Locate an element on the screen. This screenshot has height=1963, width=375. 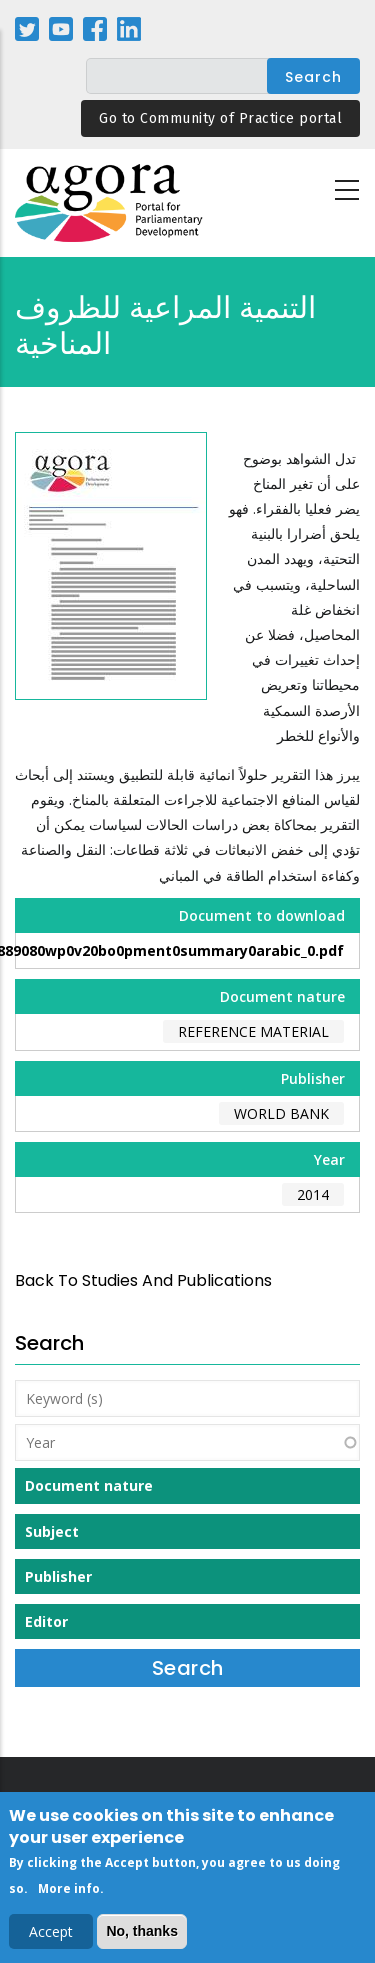
Editor [button] is located at coordinates (46, 1621).